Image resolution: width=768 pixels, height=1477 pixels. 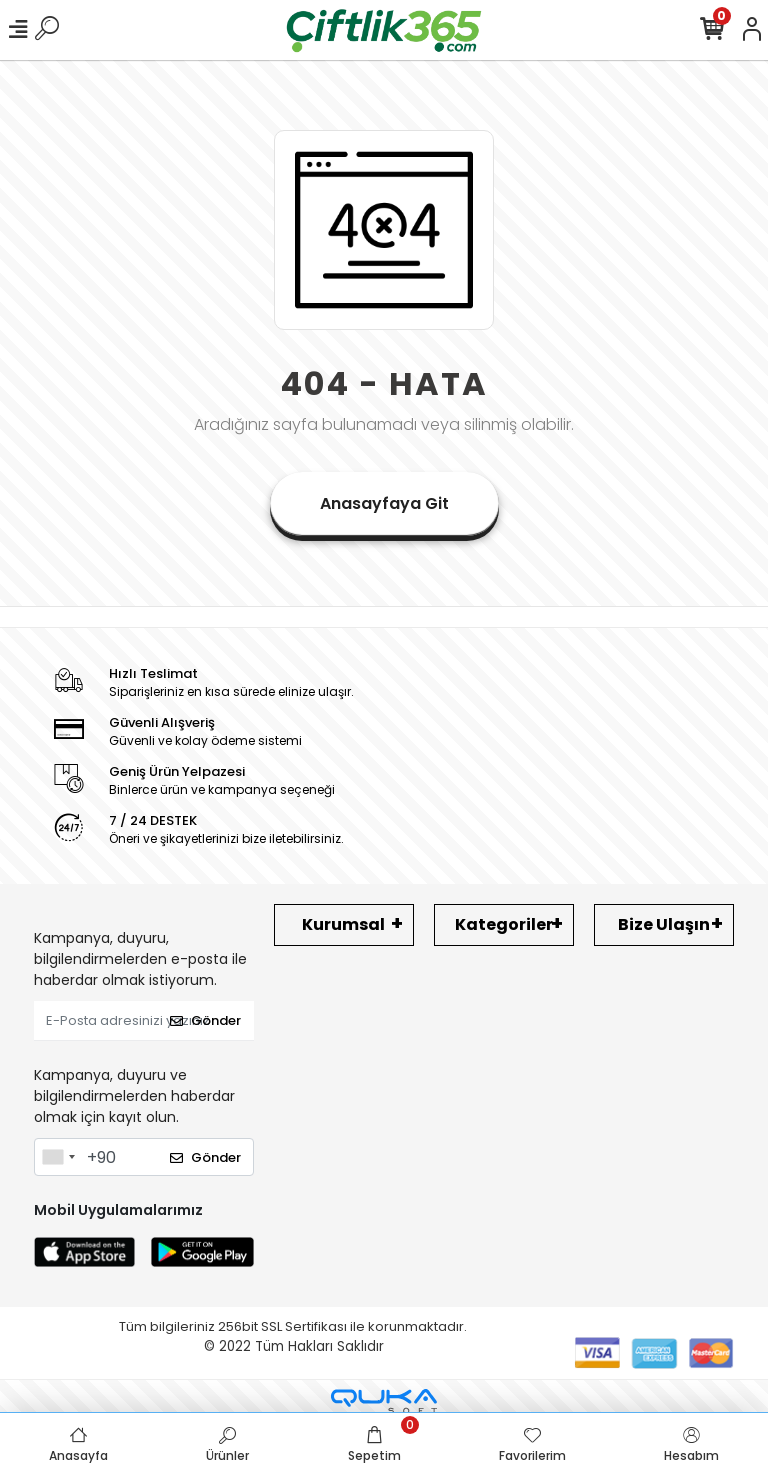 What do you see at coordinates (664, 924) in the screenshot?
I see `Bize Ulaşın` at bounding box center [664, 924].